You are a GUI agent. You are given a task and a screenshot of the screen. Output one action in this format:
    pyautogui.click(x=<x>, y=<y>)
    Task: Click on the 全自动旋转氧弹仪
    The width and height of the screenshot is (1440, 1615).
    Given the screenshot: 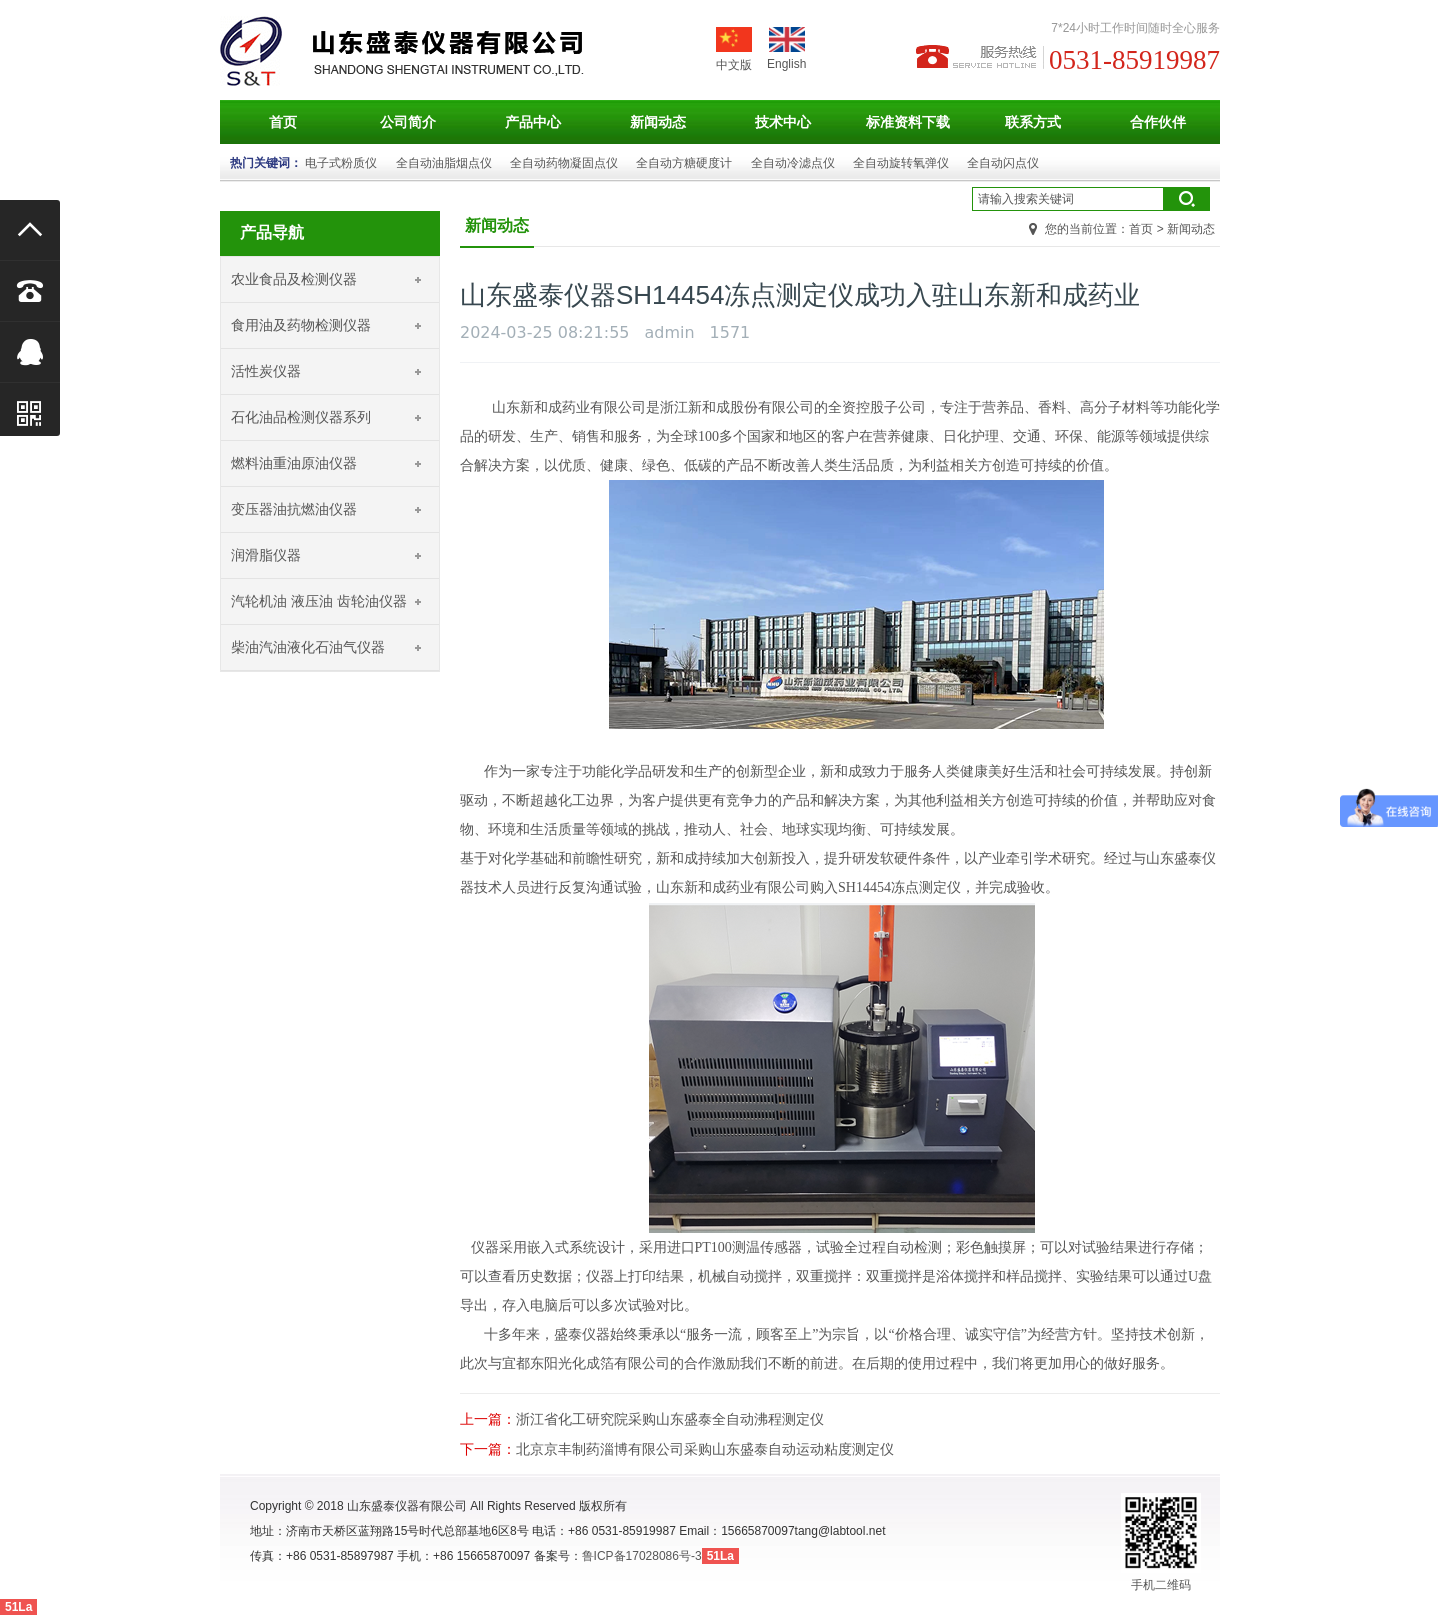 What is the action you would take?
    pyautogui.click(x=901, y=163)
    